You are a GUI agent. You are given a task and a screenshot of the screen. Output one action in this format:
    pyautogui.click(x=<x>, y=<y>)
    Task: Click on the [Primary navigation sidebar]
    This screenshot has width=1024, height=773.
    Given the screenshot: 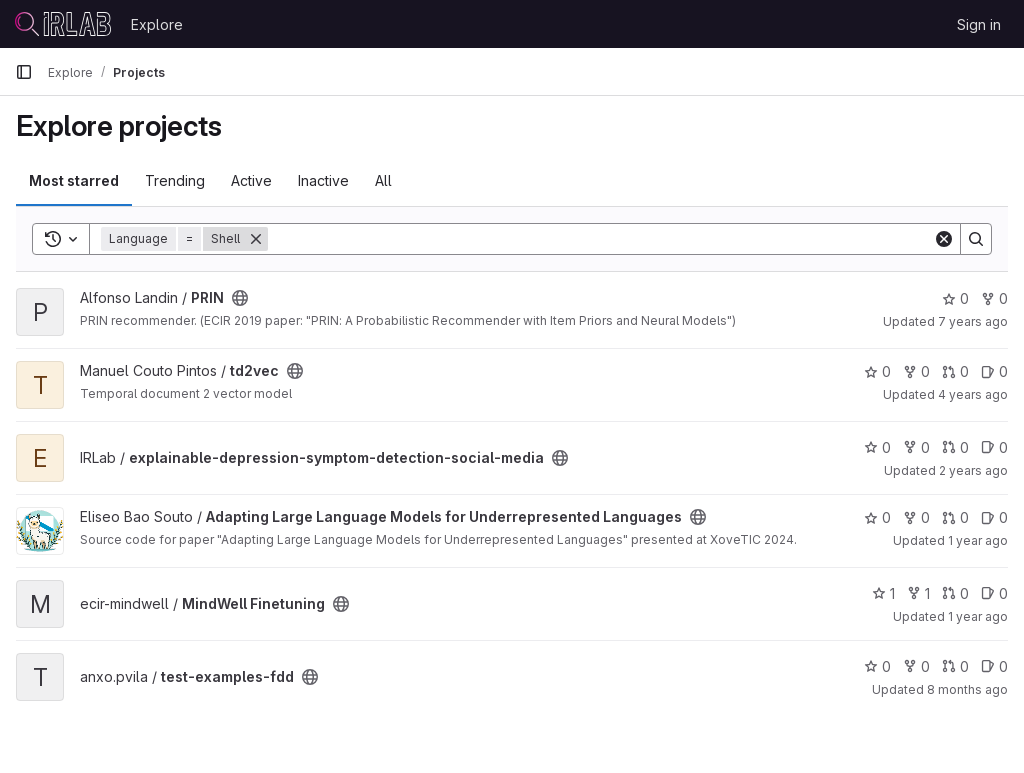 What is the action you would take?
    pyautogui.click(x=24, y=72)
    